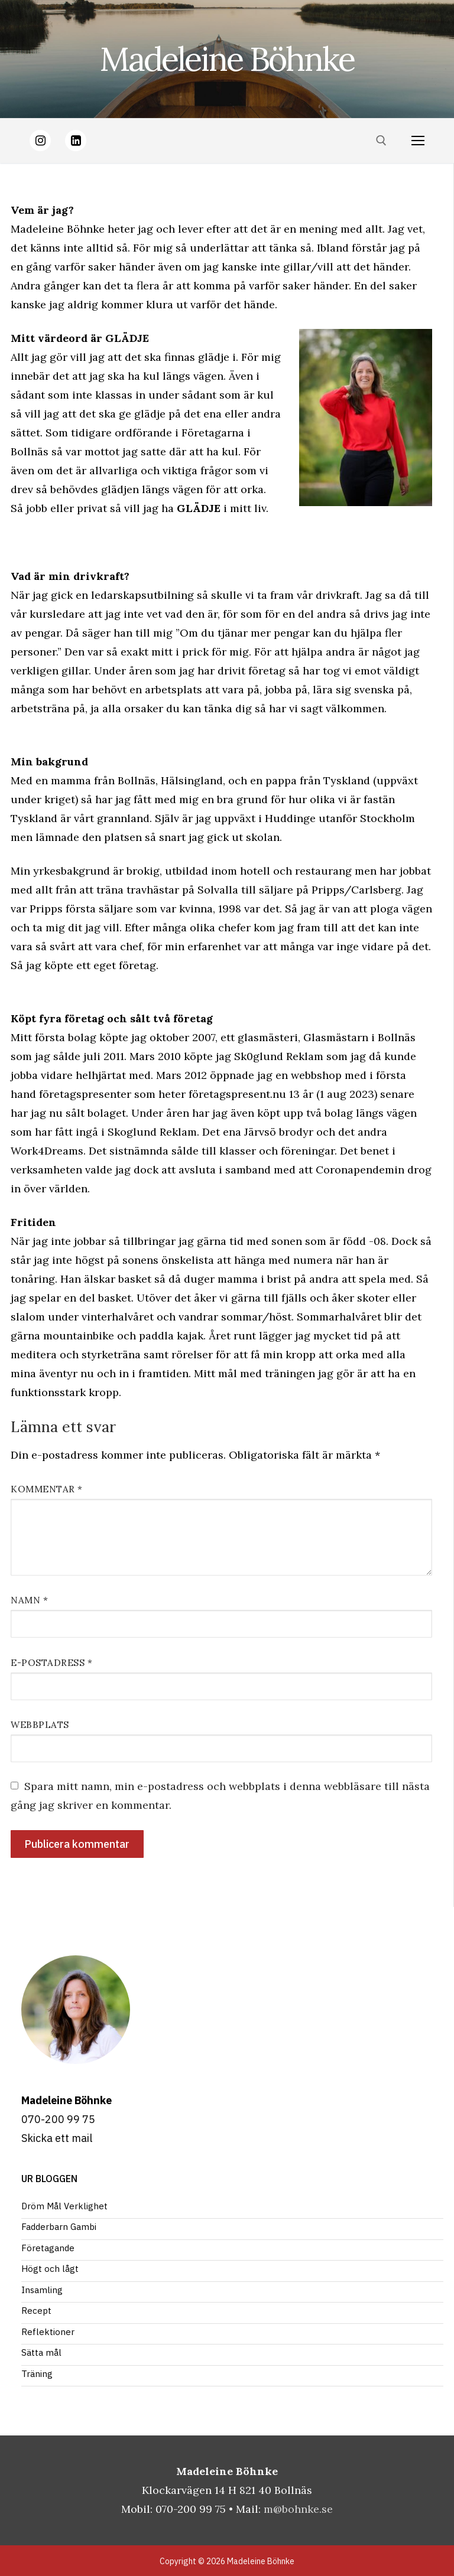 The height and width of the screenshot is (2576, 454). What do you see at coordinates (359, 1037) in the screenshot?
I see `Glasmästarn i Bollnäs` at bounding box center [359, 1037].